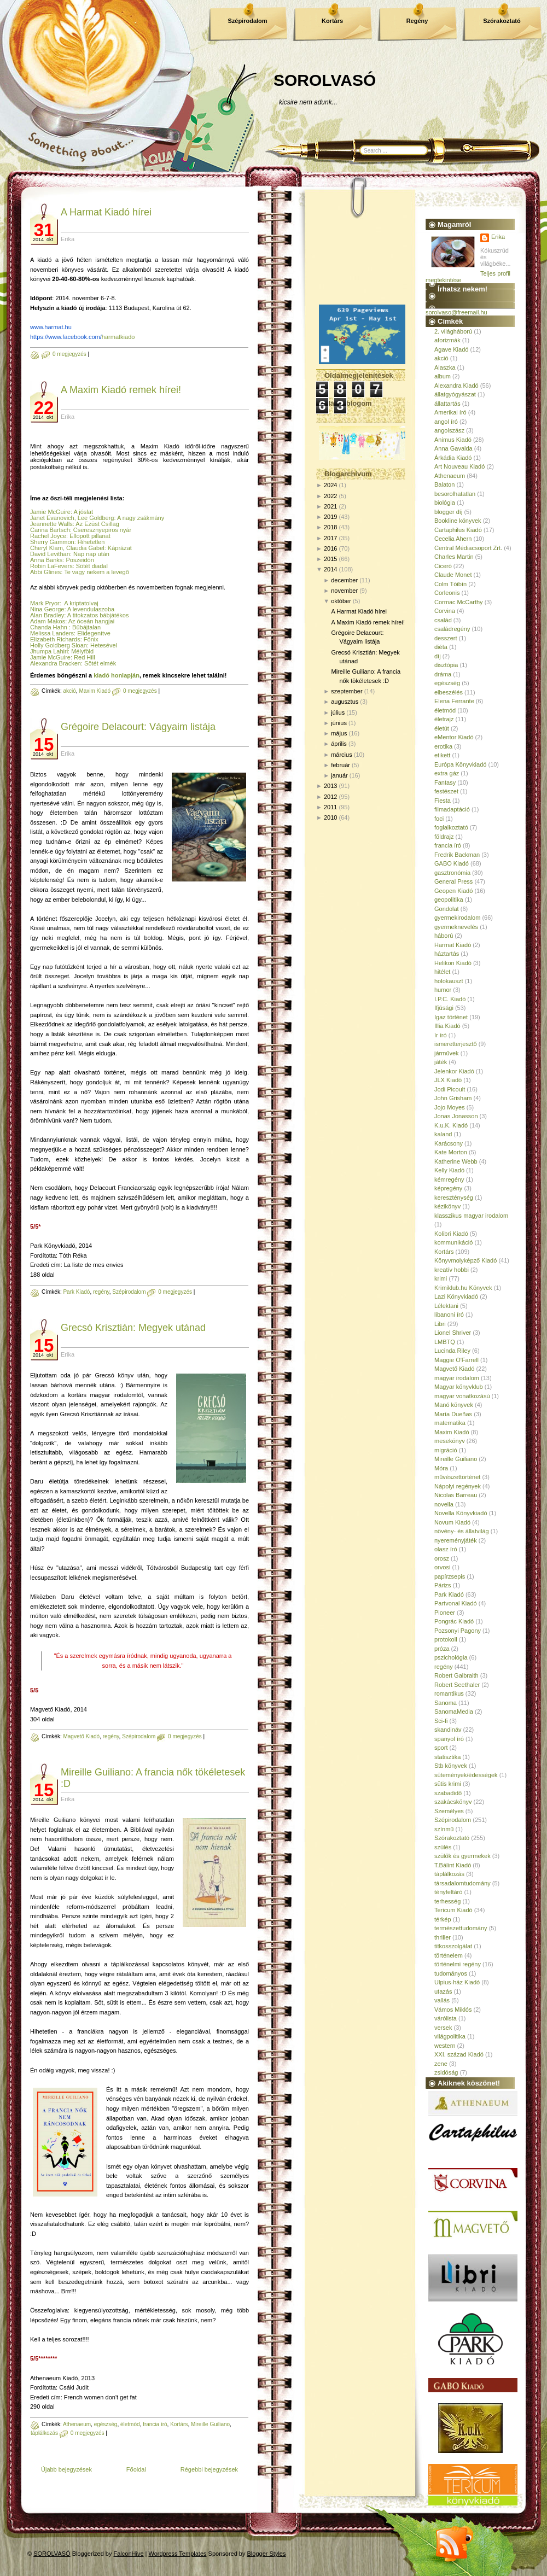 The height and width of the screenshot is (2576, 547). What do you see at coordinates (452, 945) in the screenshot?
I see `Harmat Kiadó` at bounding box center [452, 945].